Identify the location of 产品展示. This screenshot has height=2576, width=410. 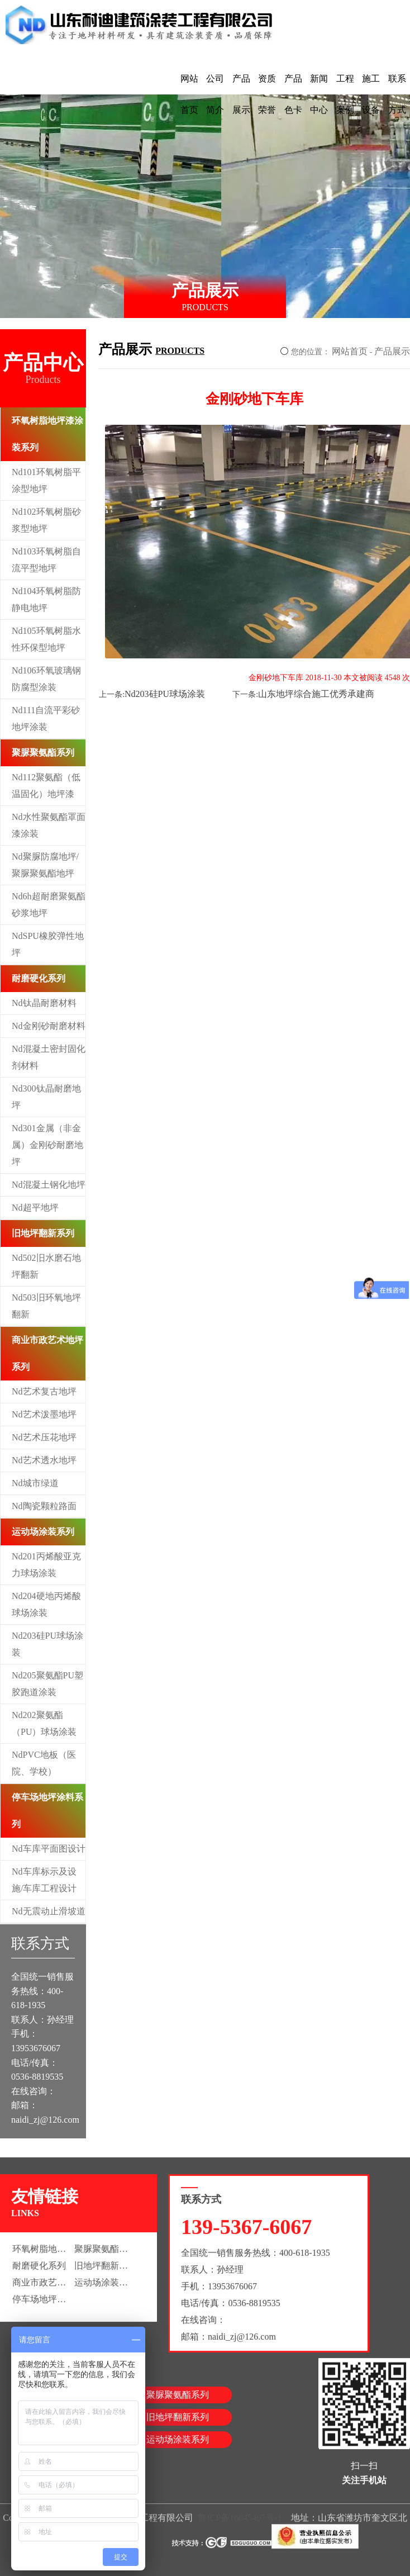
(241, 94).